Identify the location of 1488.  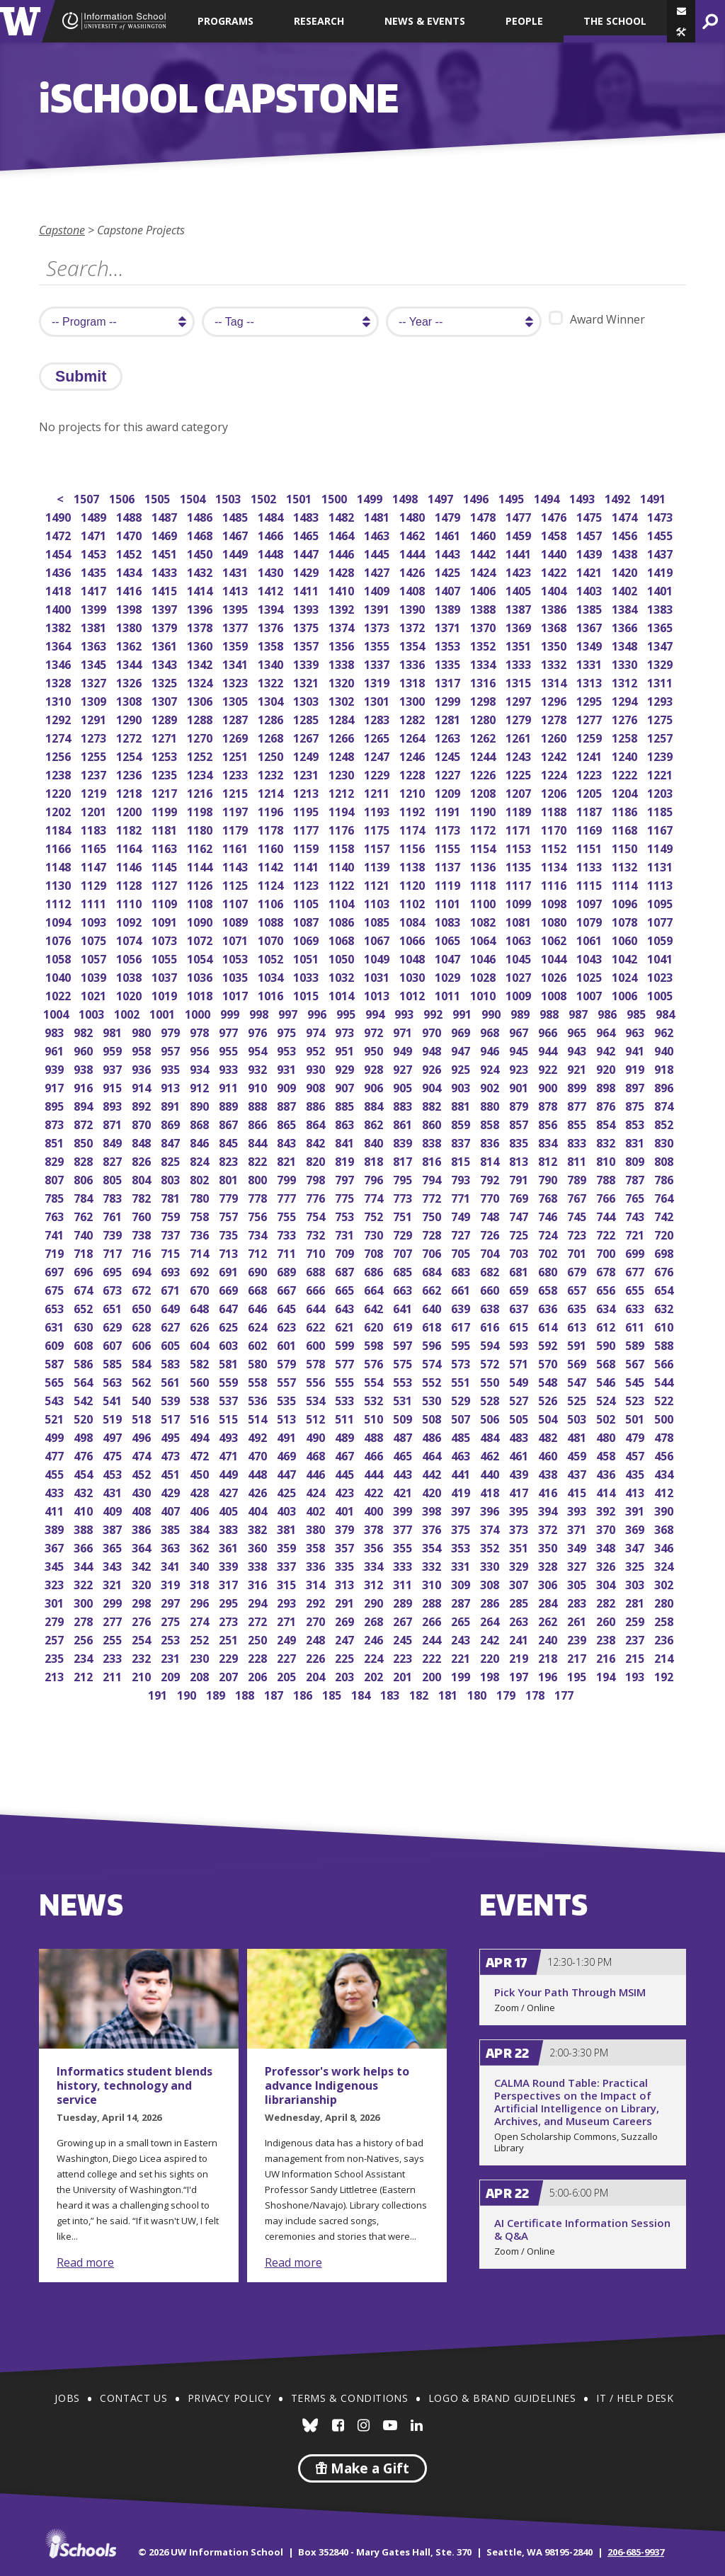
(129, 515).